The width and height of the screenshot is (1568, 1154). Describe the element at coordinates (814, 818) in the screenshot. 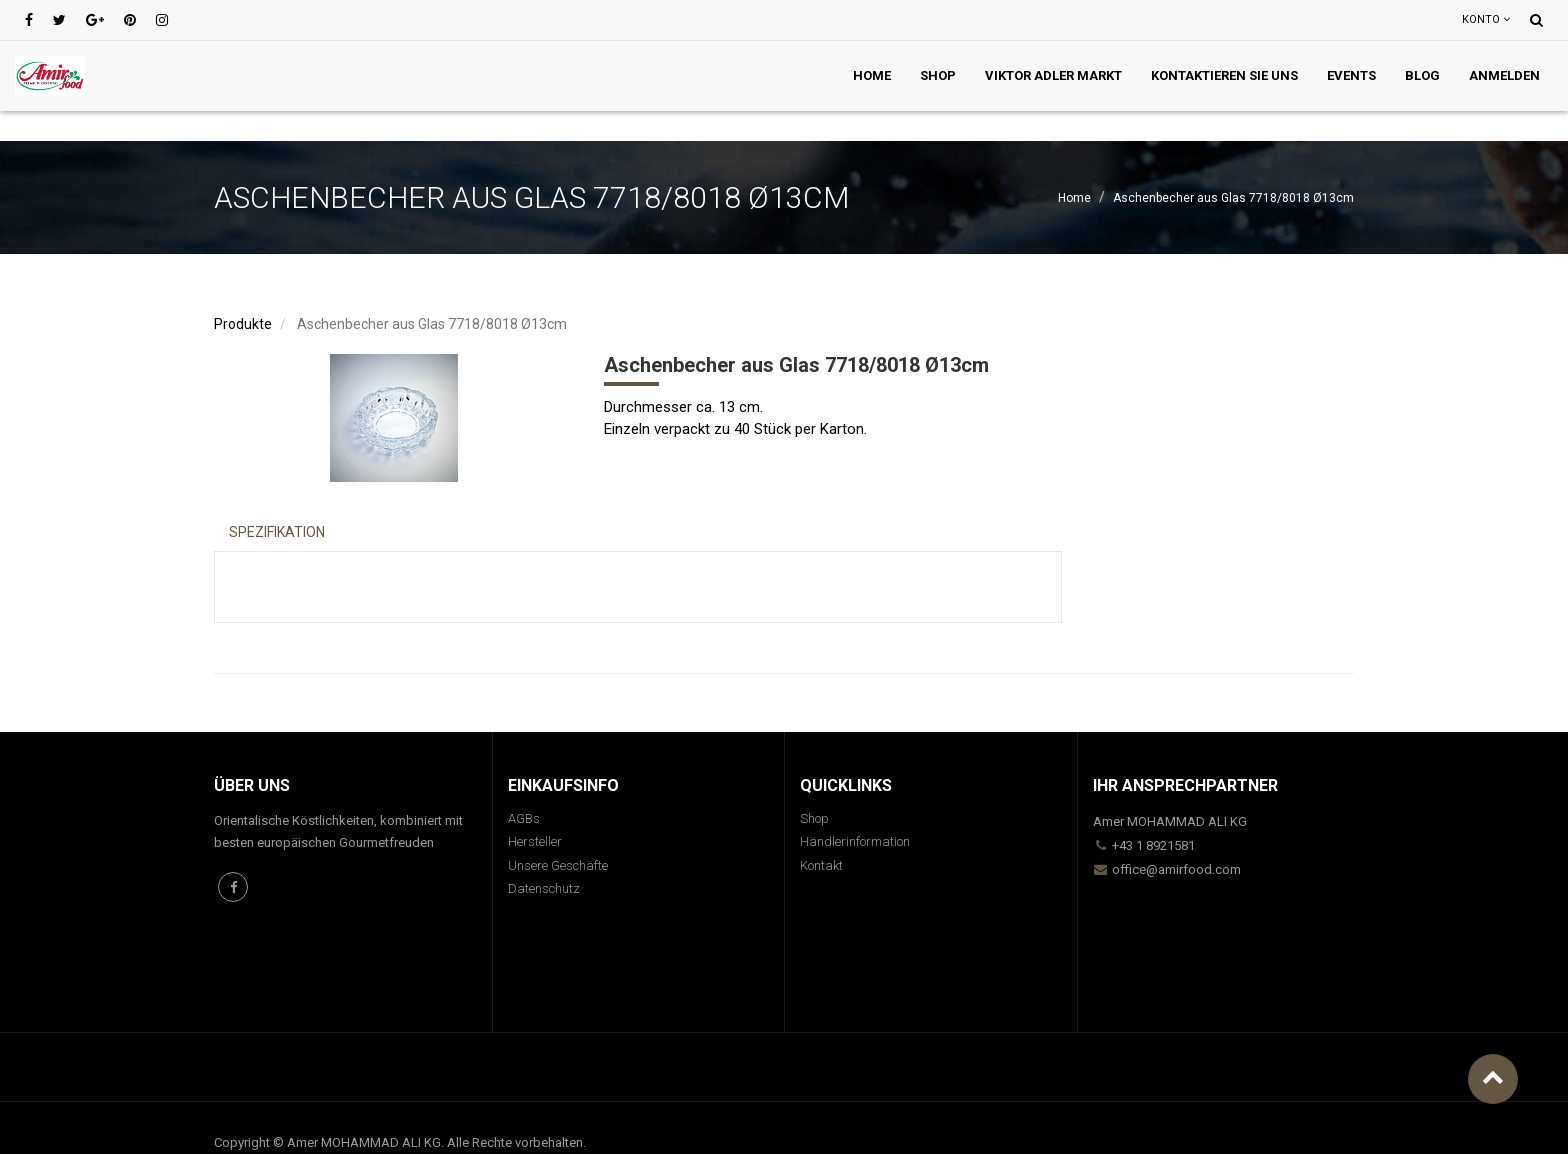

I see `Shop` at that location.